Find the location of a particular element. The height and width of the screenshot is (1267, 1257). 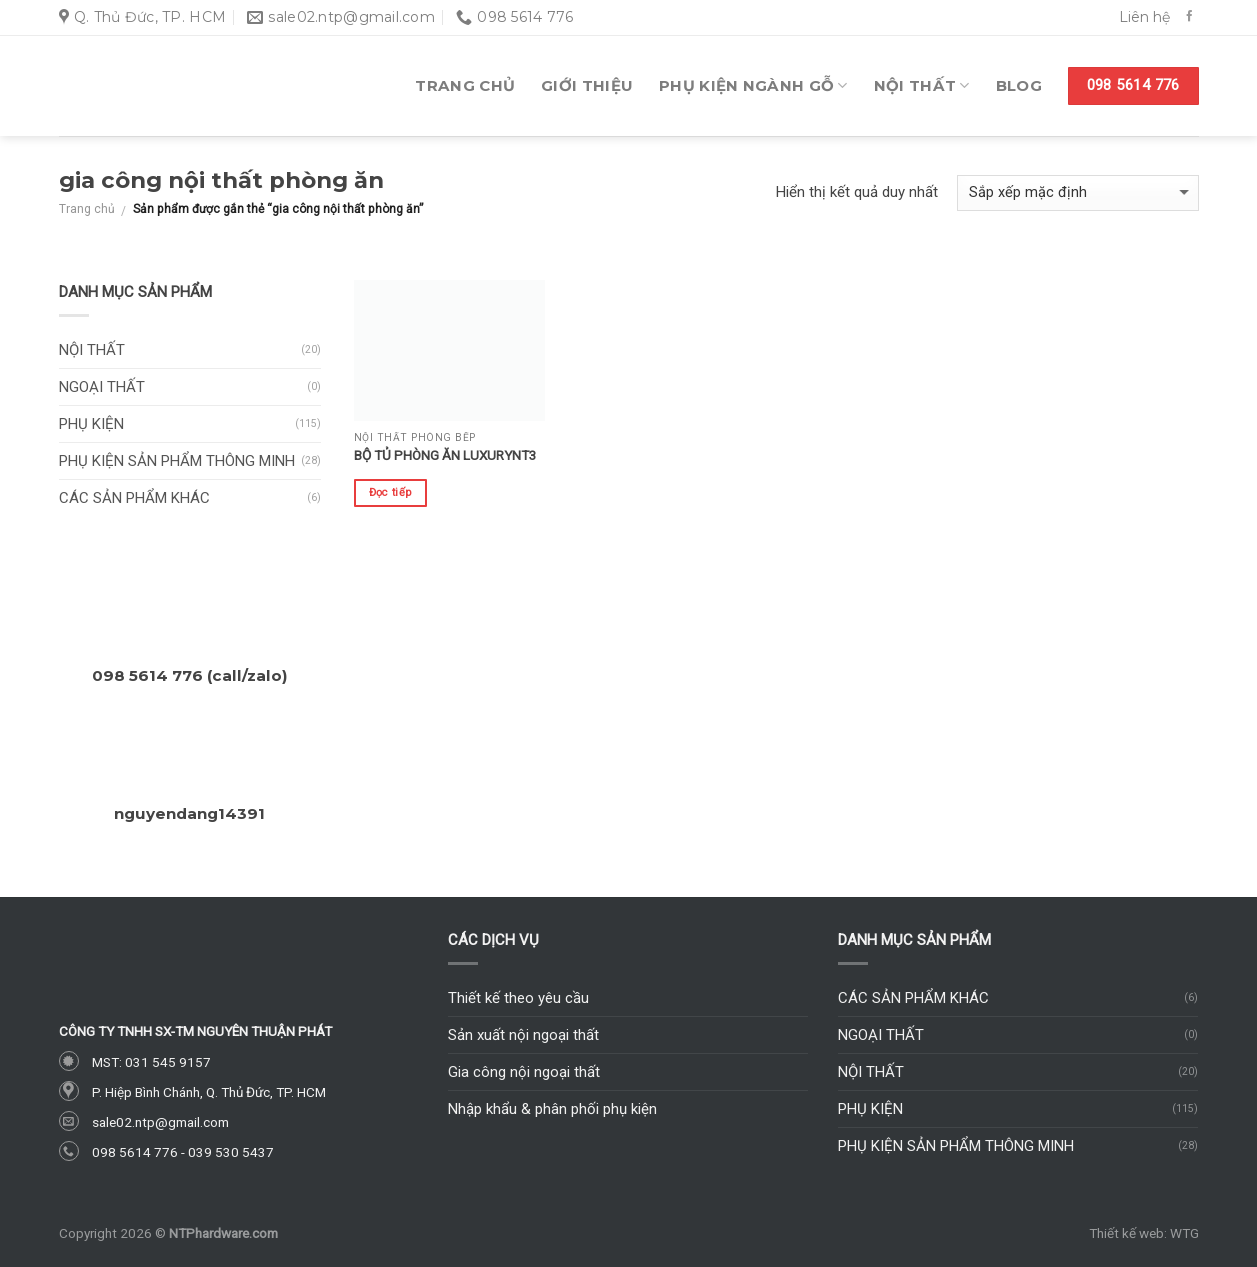

Nội thất is located at coordinates (922, 86).